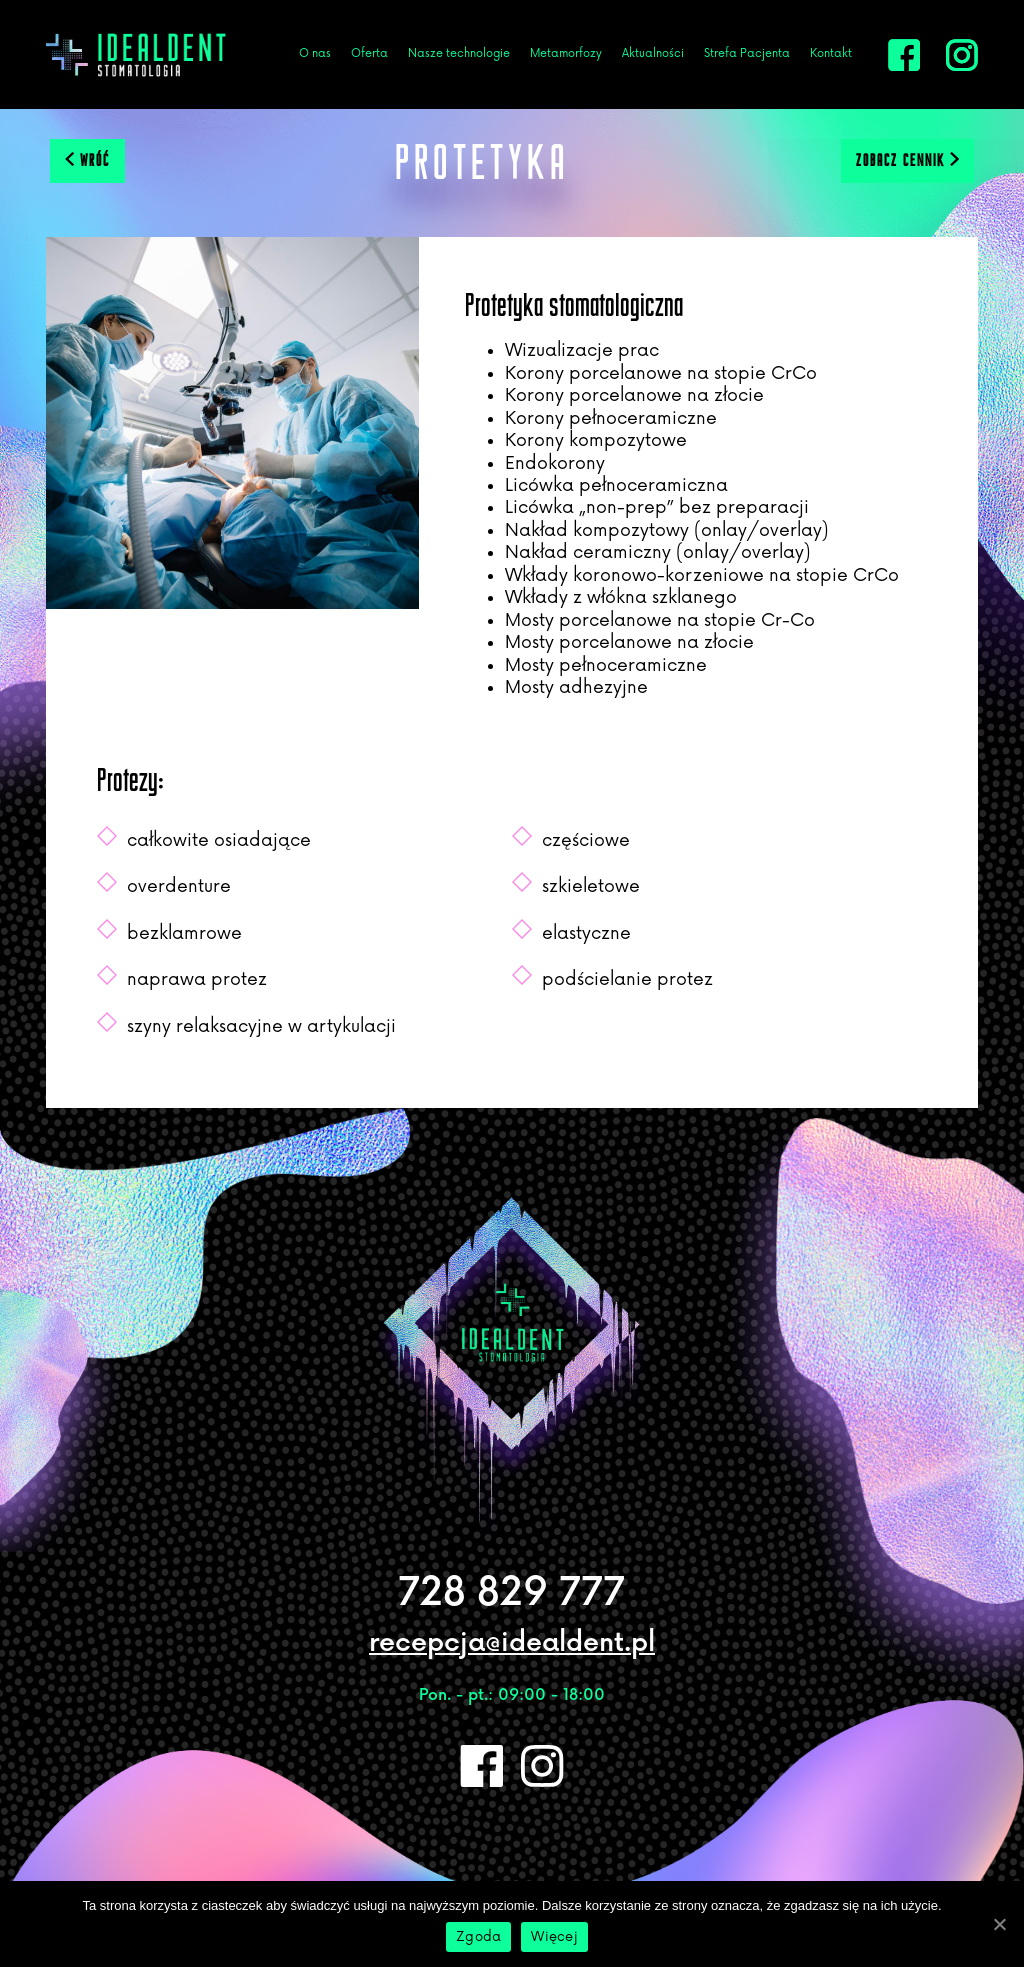  I want to click on Zgoda, so click(478, 1937).